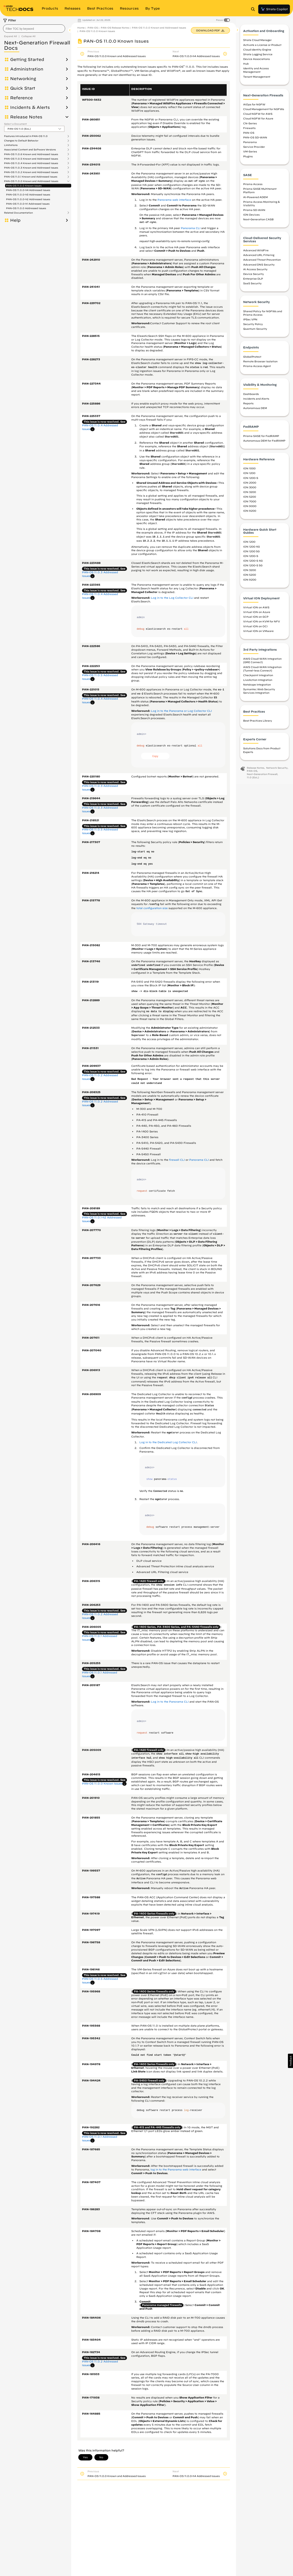  What do you see at coordinates (28, 190) in the screenshot?
I see `PAN-OS 11.0.0-h4 Addressed Issues` at bounding box center [28, 190].